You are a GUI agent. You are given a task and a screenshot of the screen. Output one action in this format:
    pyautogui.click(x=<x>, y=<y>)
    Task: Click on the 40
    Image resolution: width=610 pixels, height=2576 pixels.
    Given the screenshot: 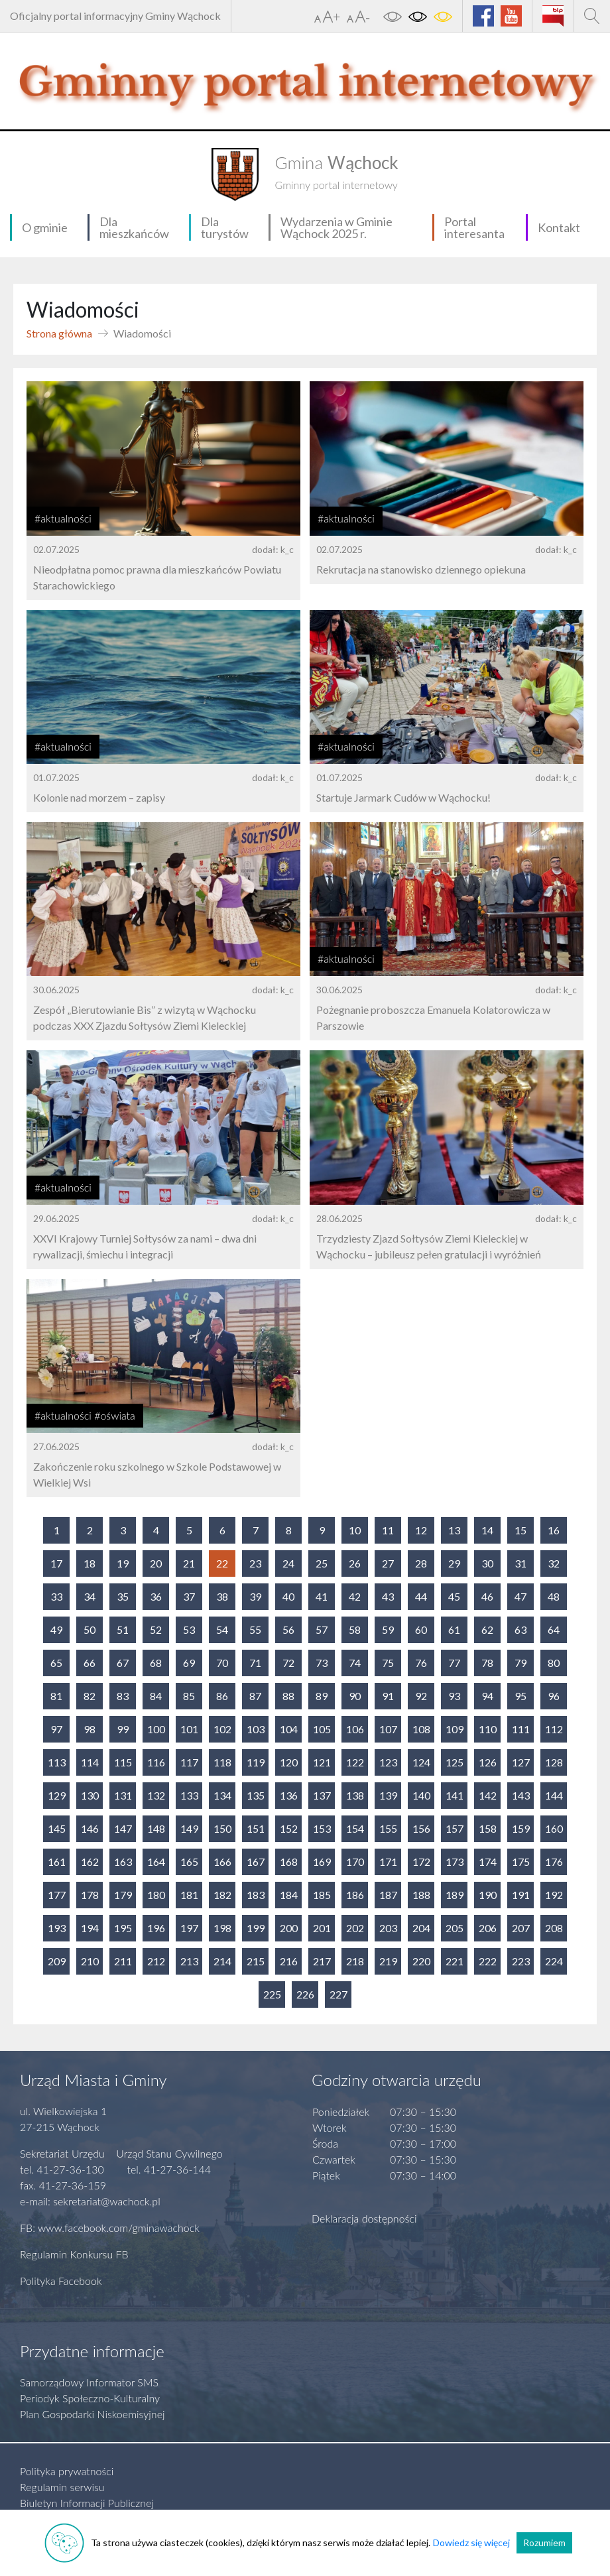 What is the action you would take?
    pyautogui.click(x=288, y=1596)
    